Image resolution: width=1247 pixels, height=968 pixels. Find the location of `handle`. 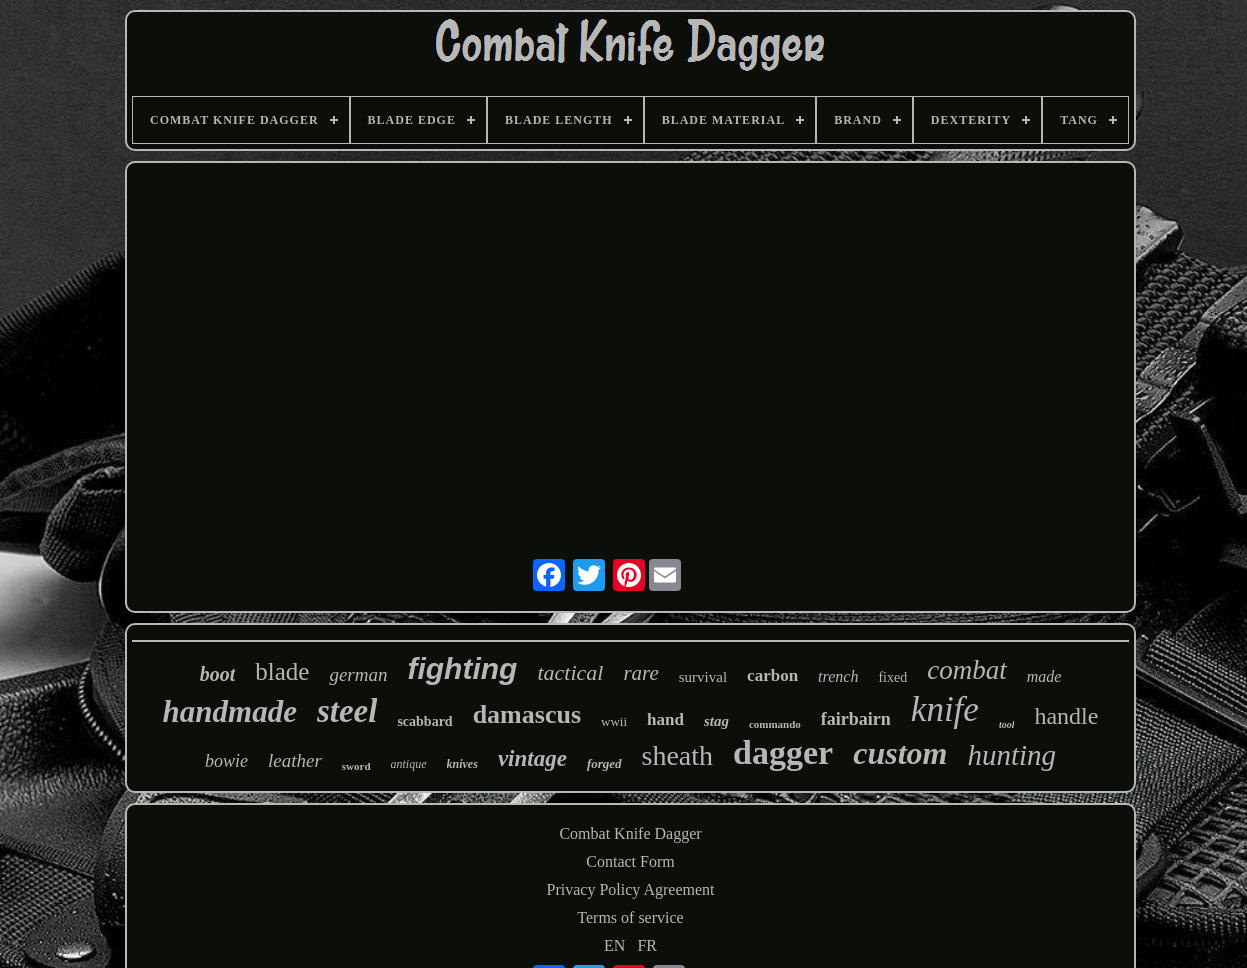

handle is located at coordinates (1066, 716).